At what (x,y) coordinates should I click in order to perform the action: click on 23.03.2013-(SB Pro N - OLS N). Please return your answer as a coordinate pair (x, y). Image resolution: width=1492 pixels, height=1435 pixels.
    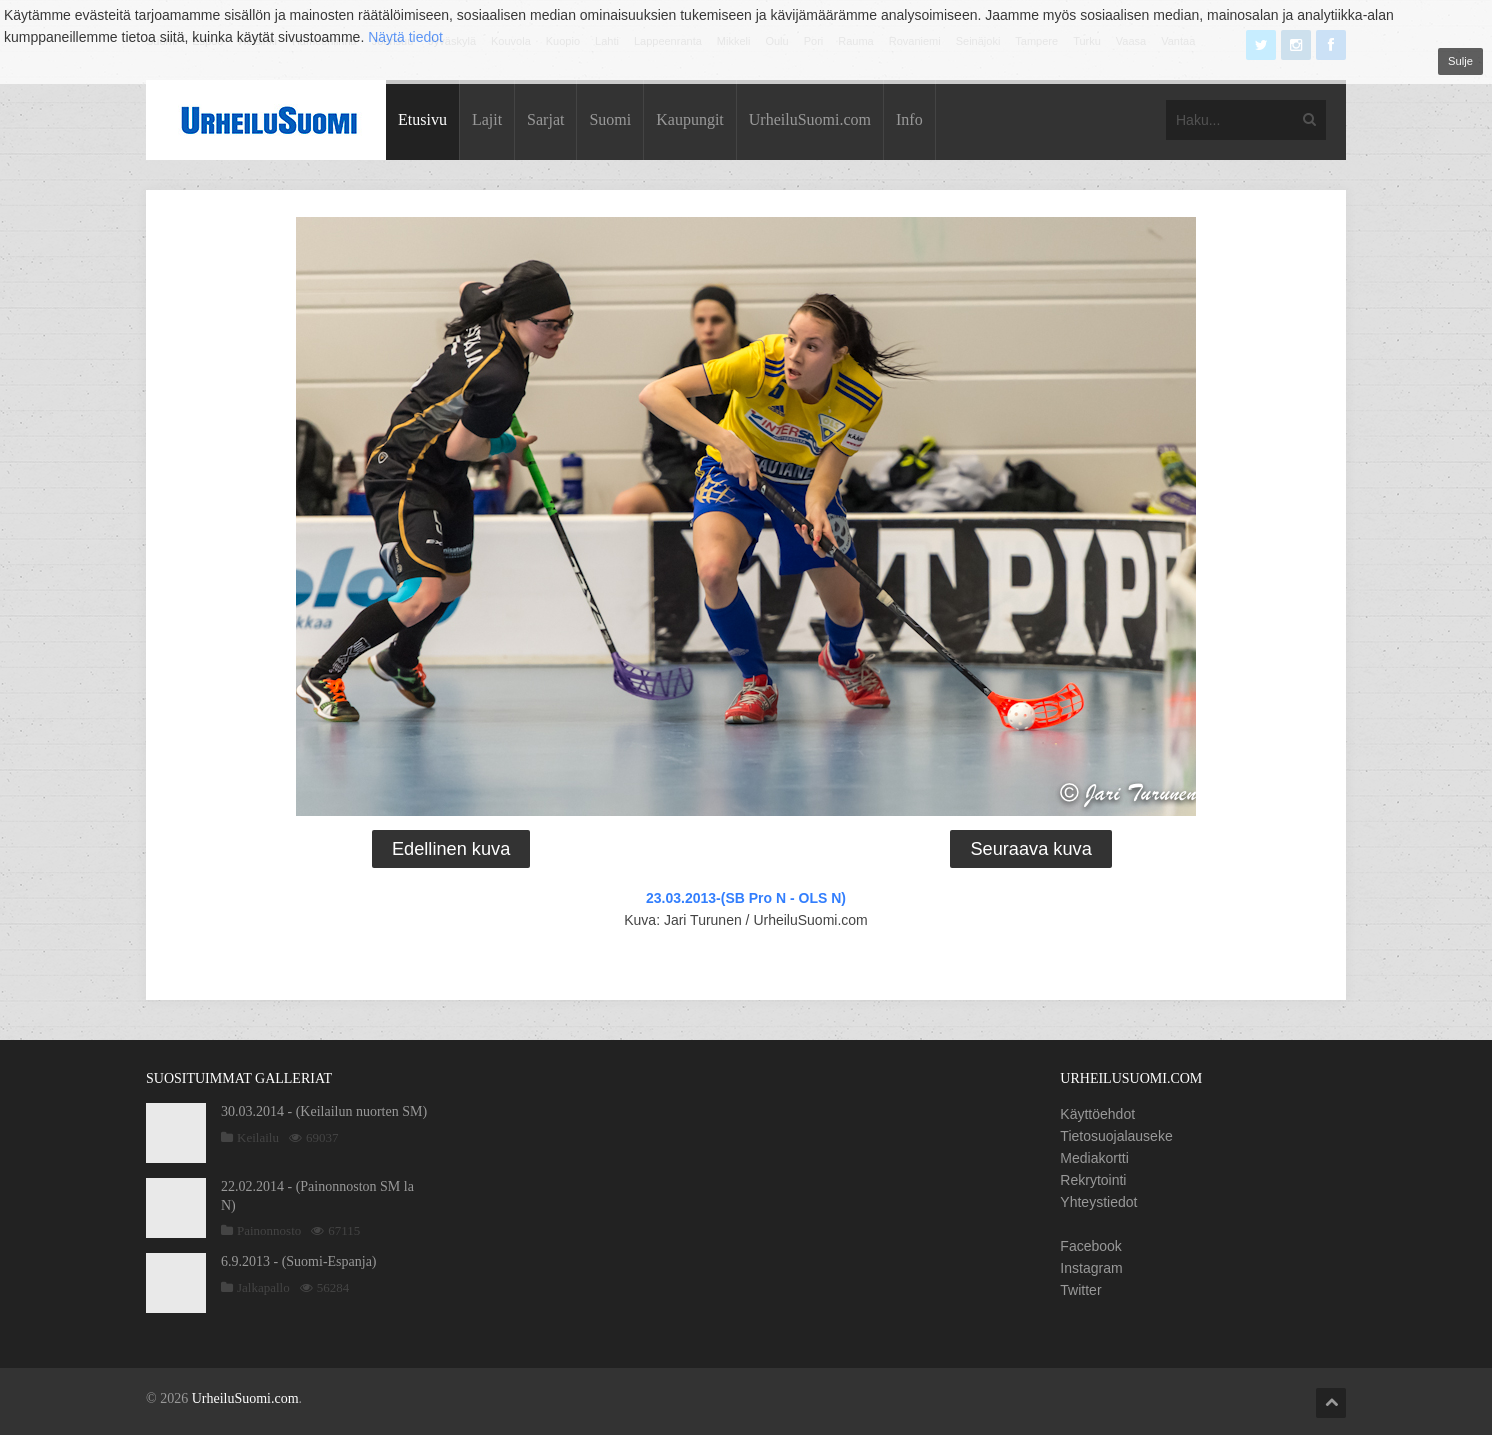
    Looking at the image, I should click on (746, 898).